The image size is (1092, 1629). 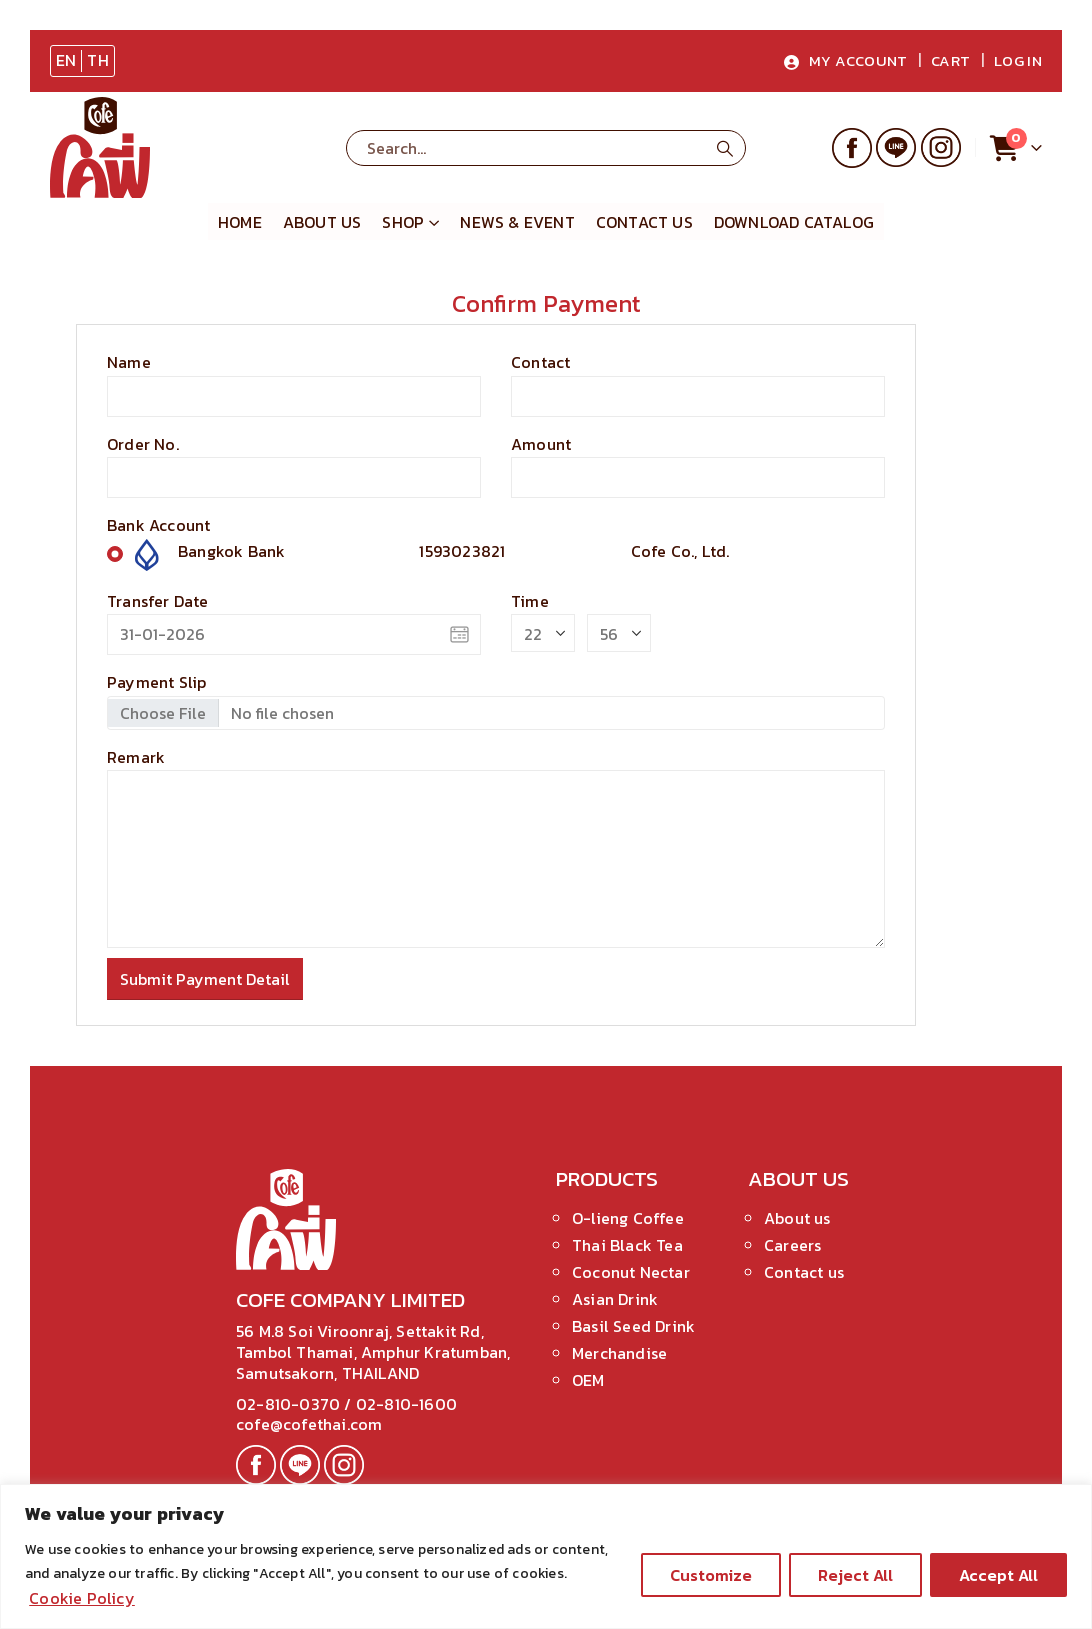 What do you see at coordinates (541, 444) in the screenshot?
I see `Amount` at bounding box center [541, 444].